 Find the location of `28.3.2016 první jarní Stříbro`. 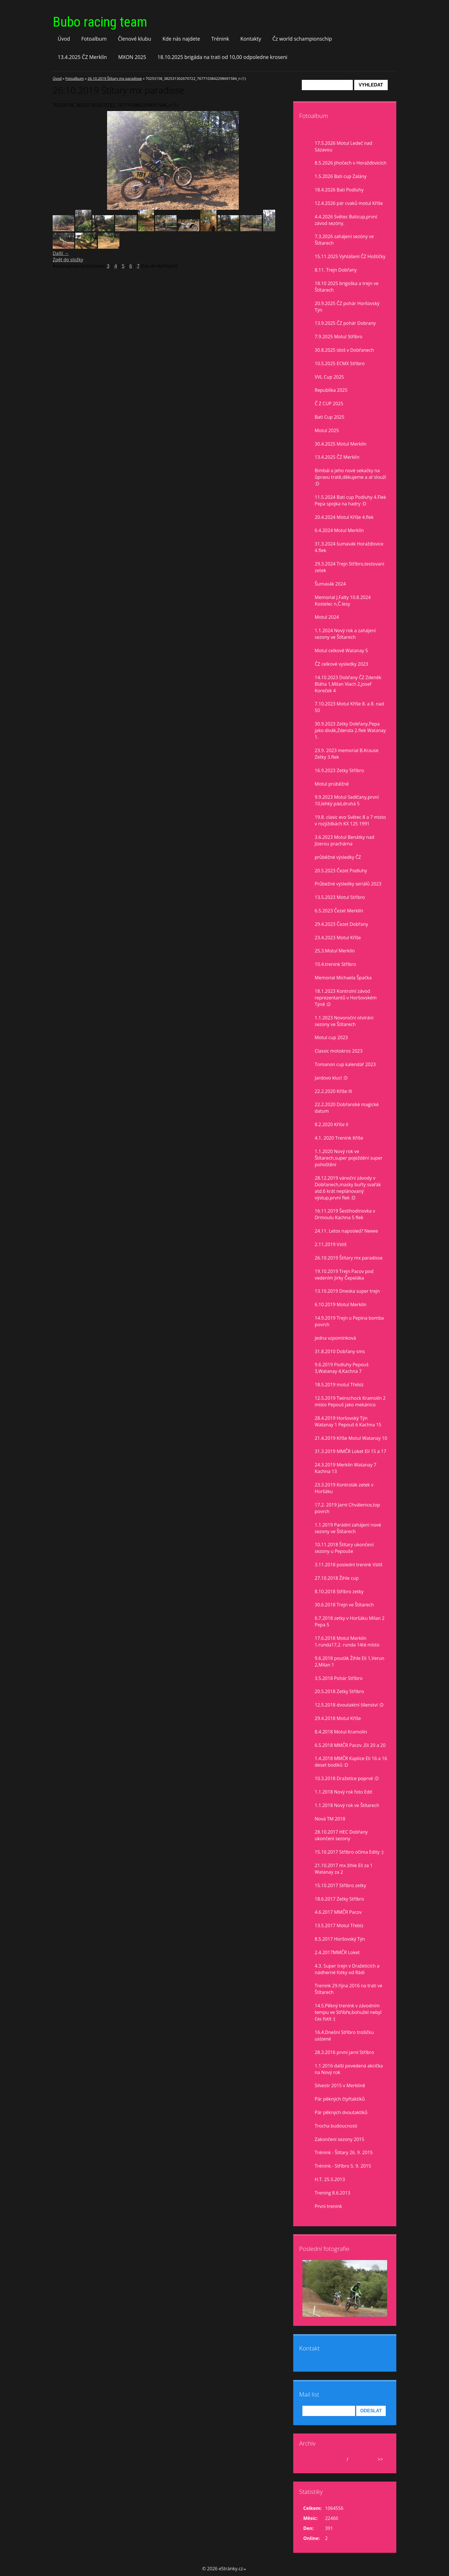

28.3.2016 první jarní Stříbro is located at coordinates (344, 2052).